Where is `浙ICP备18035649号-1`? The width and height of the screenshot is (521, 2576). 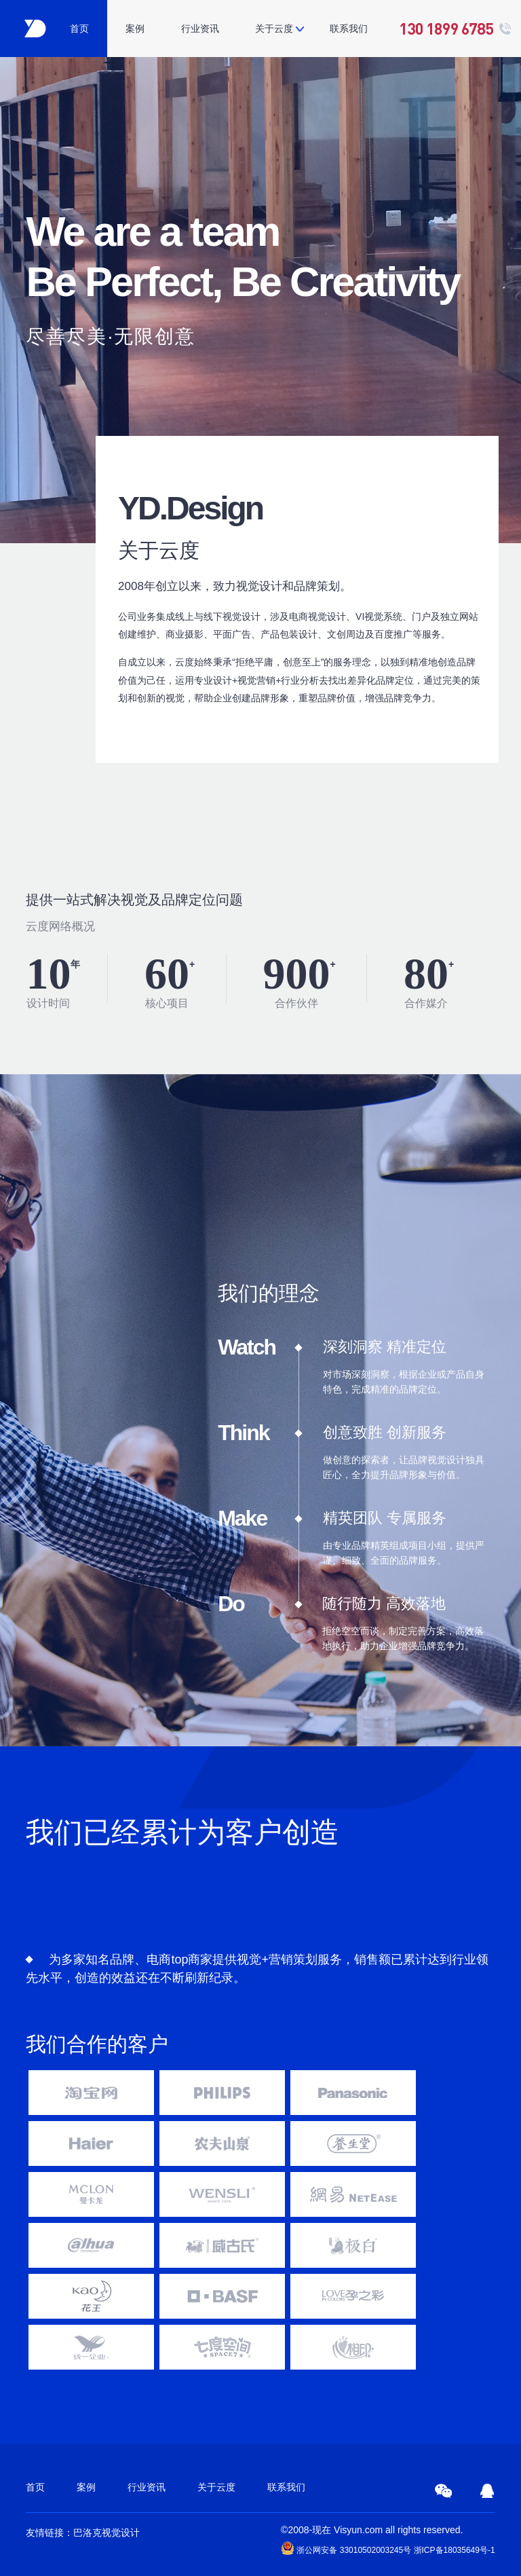
浙ICP备18035649号-1 is located at coordinates (454, 2550).